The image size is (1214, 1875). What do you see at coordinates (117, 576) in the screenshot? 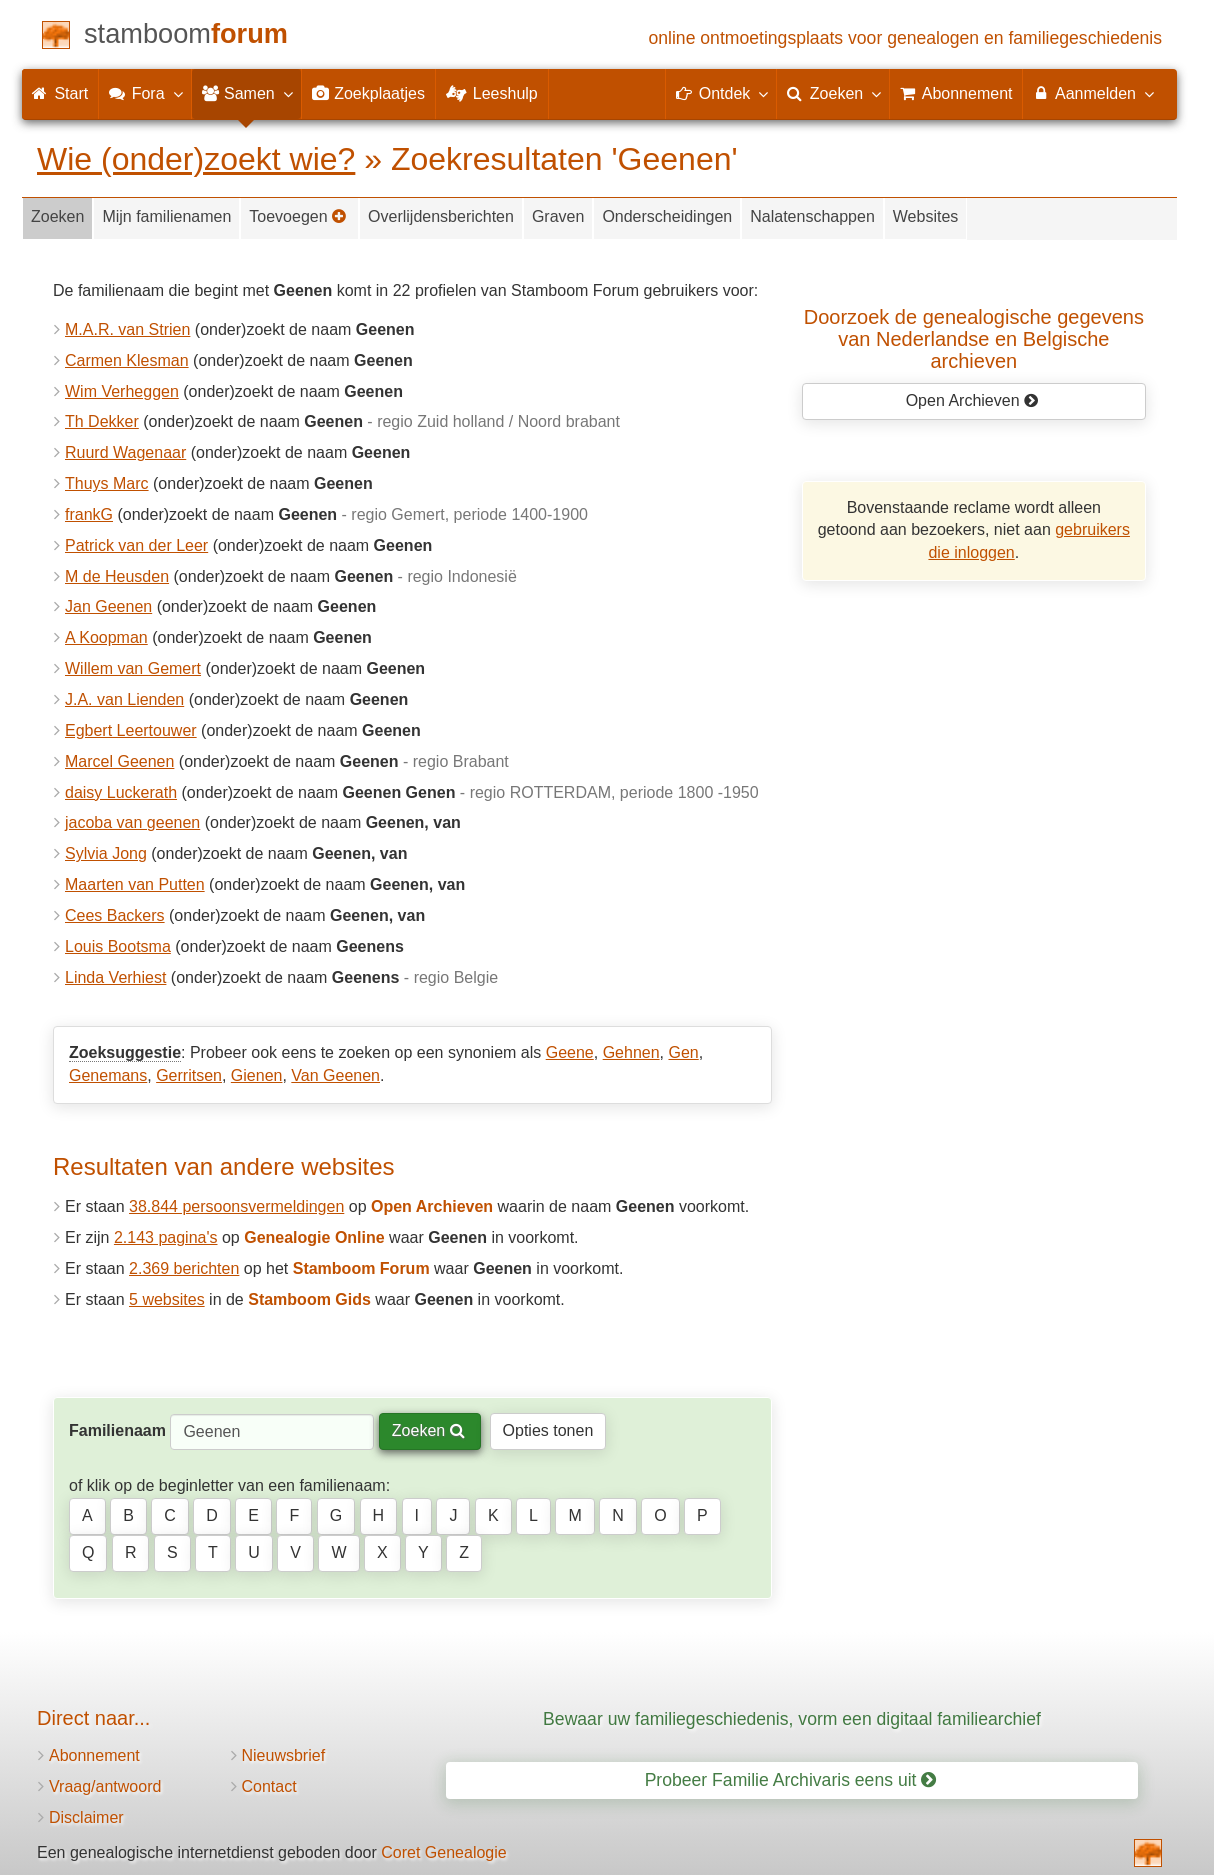
I see `M de Heusden` at bounding box center [117, 576].